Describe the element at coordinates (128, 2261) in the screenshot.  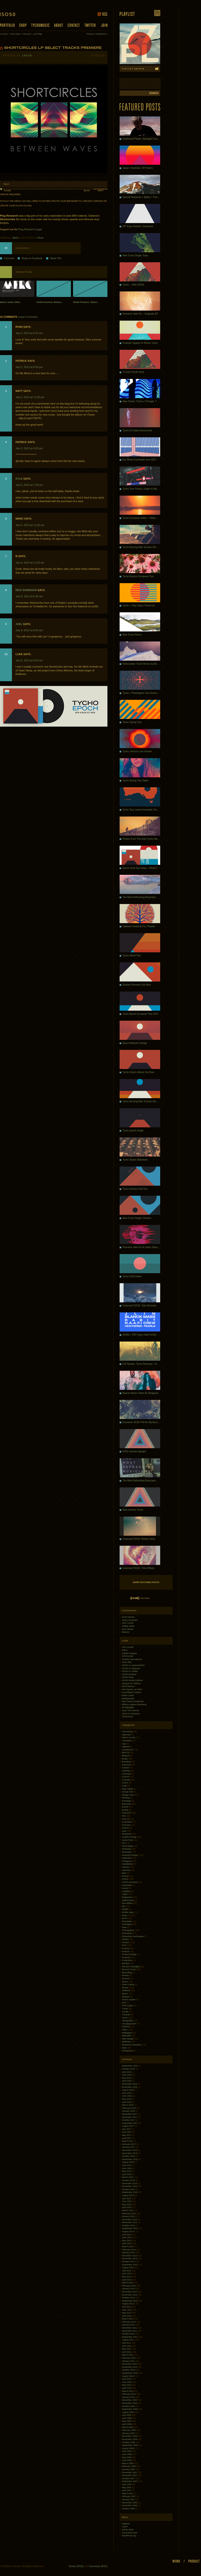
I see `October 2013` at that location.